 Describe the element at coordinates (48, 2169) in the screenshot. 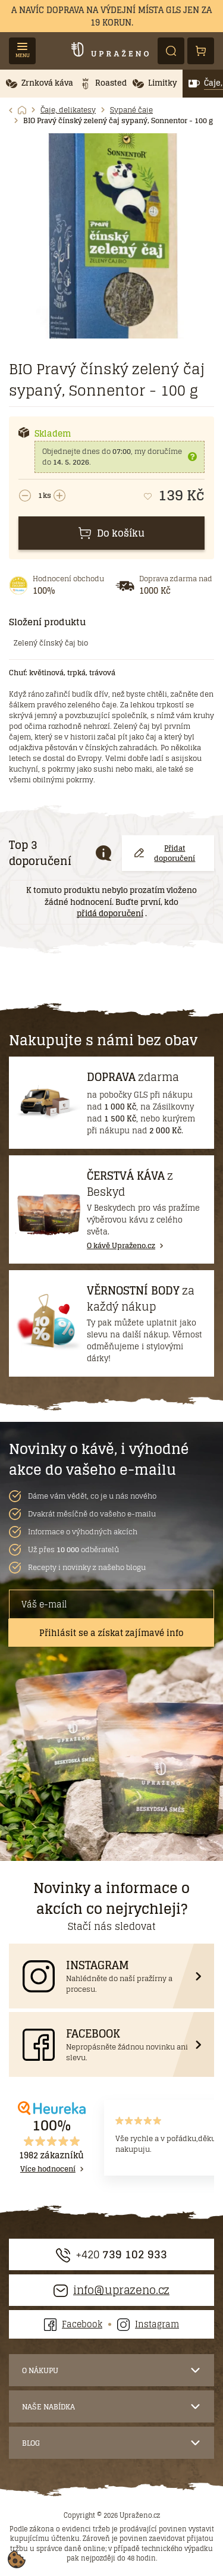

I see `Více hodnocení` at that location.